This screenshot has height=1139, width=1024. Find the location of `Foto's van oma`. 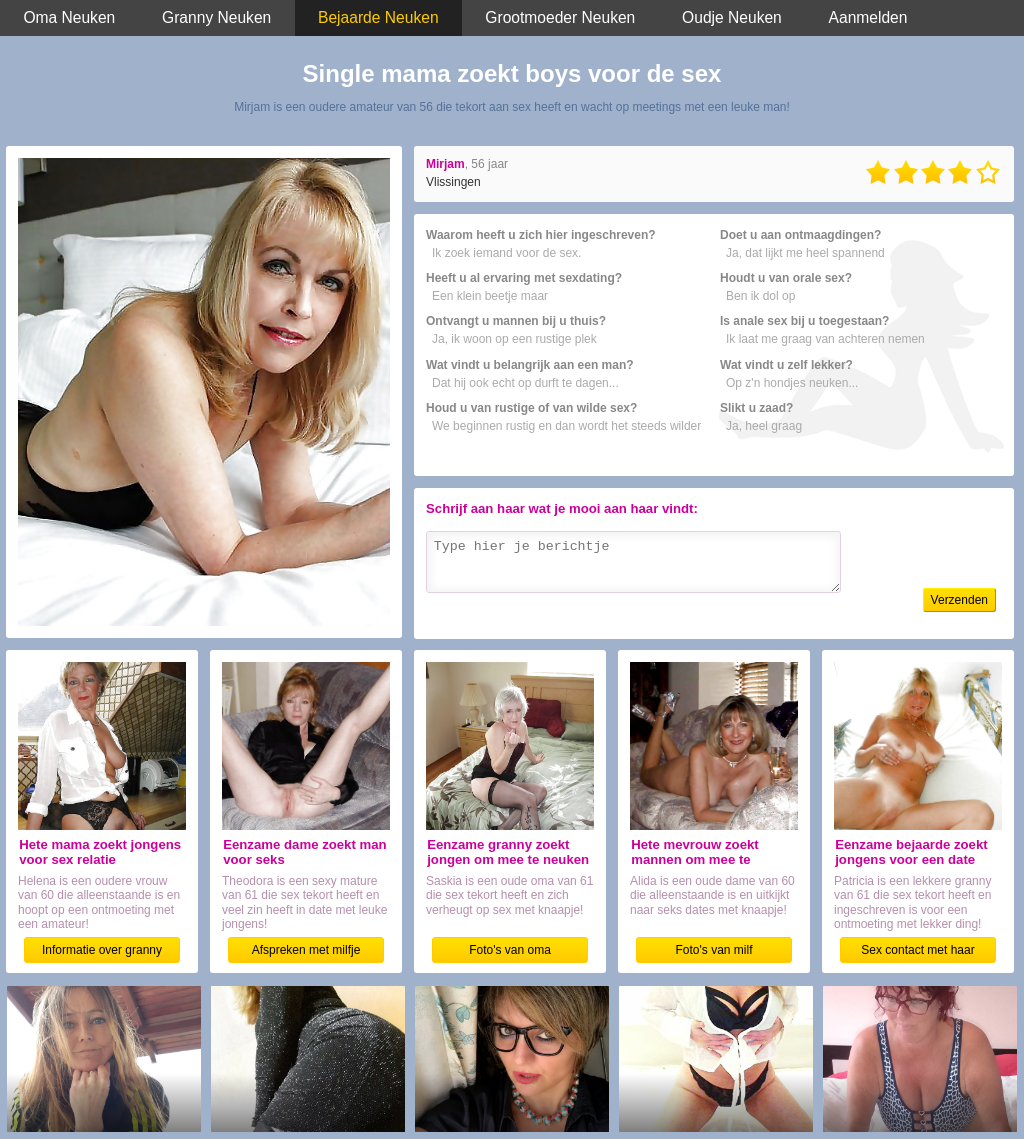

Foto's van oma is located at coordinates (510, 950).